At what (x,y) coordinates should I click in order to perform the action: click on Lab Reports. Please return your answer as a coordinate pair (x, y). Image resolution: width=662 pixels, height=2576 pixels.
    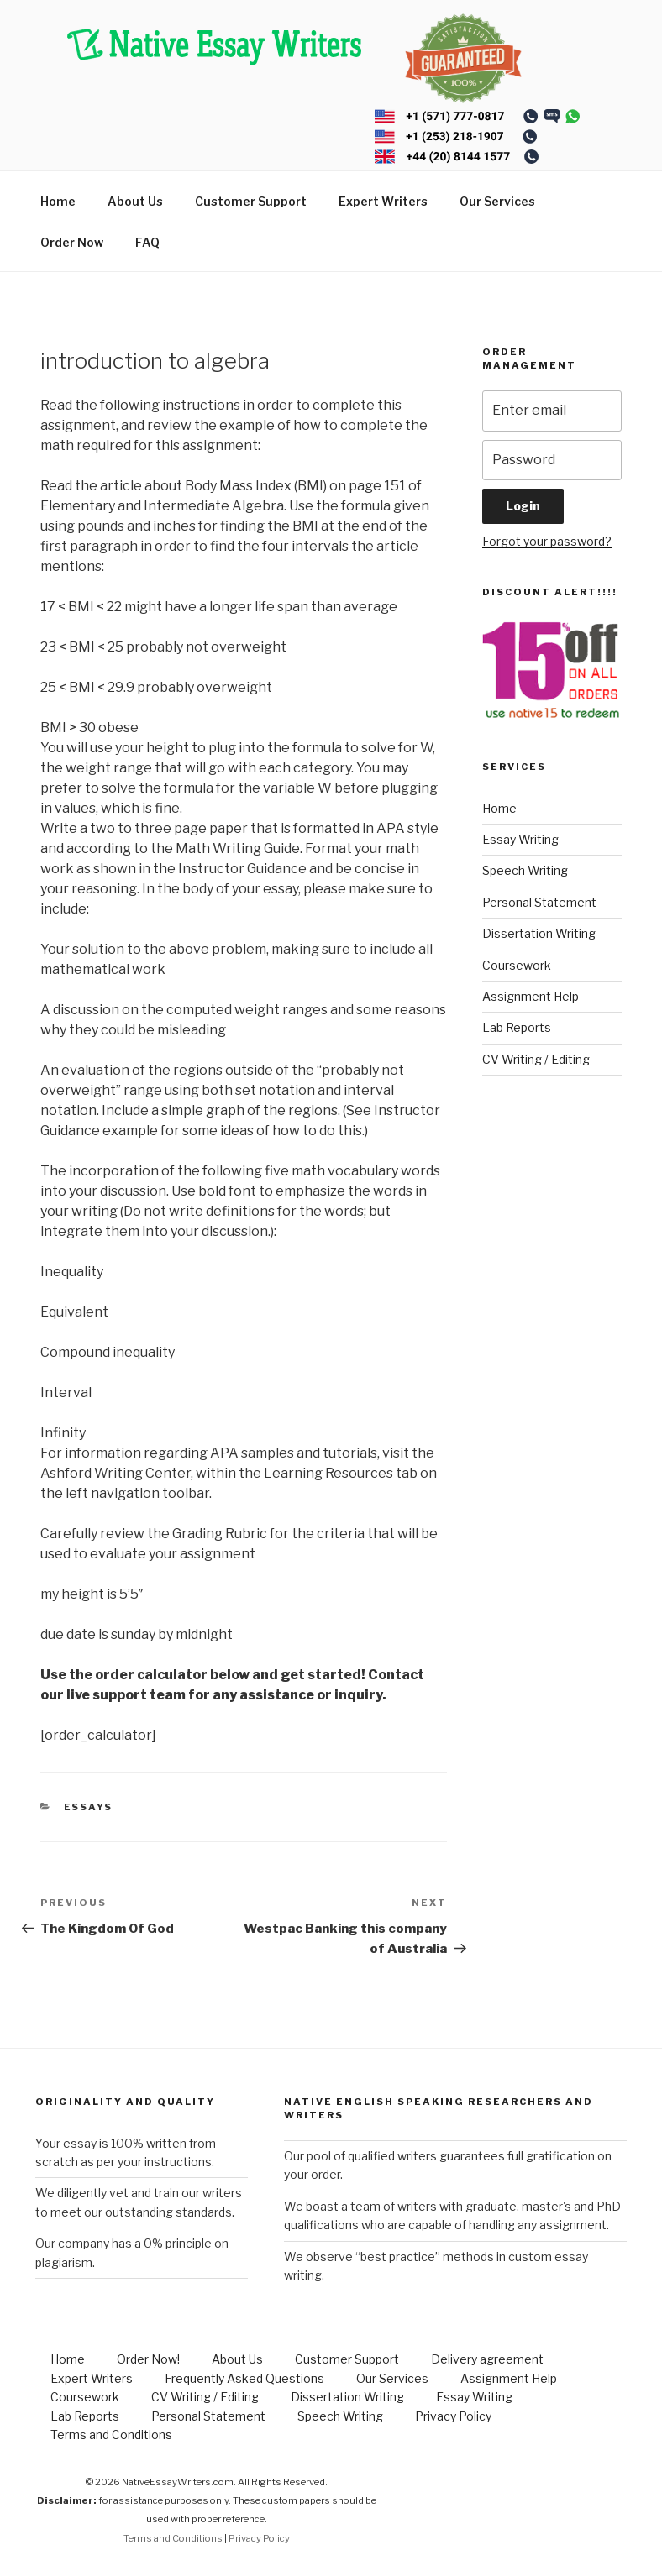
    Looking at the image, I should click on (516, 1027).